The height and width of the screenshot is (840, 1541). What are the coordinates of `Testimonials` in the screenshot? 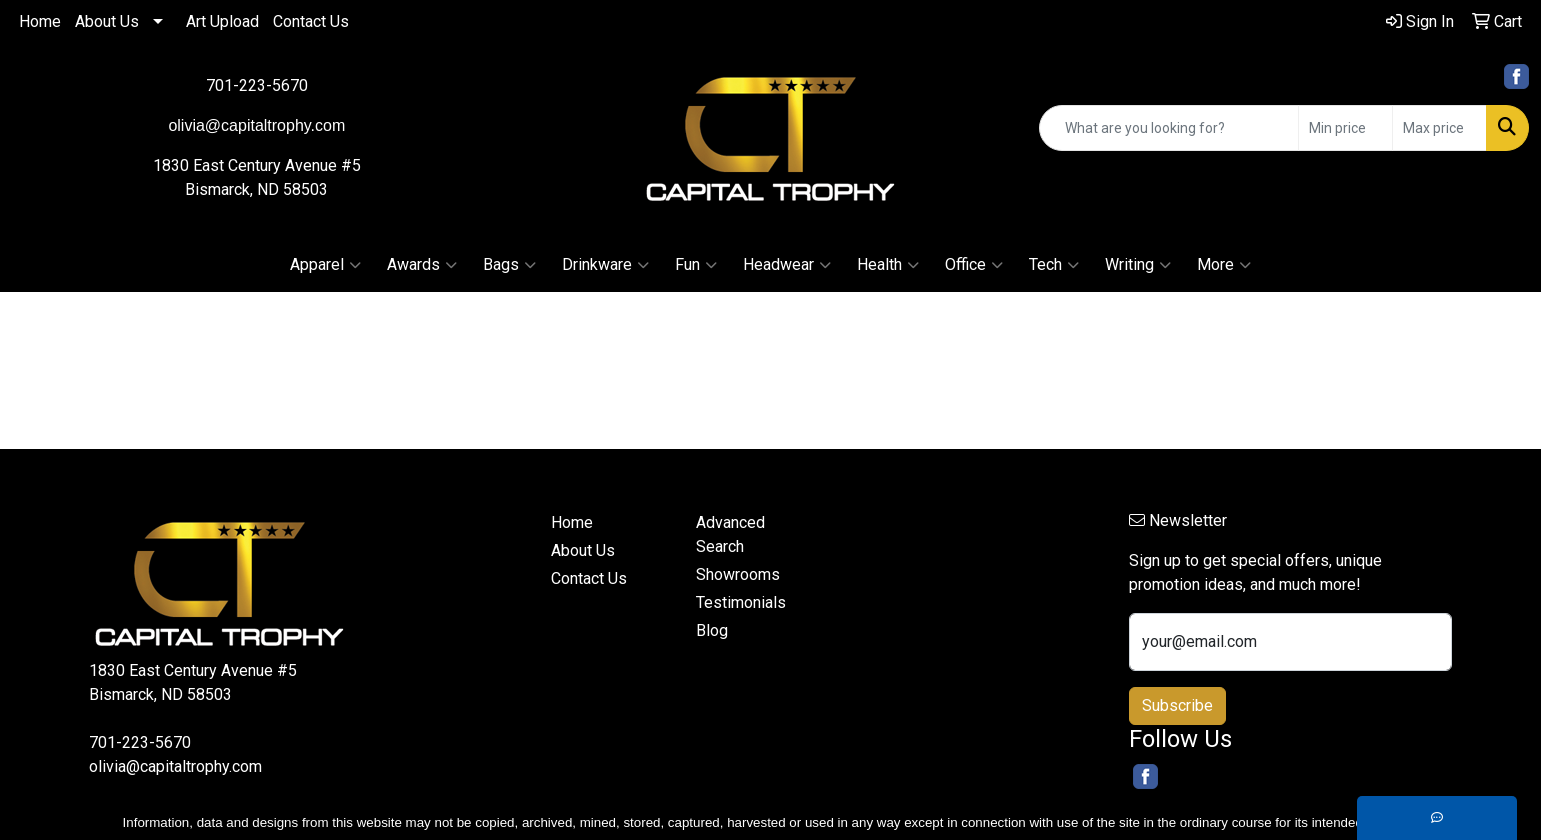 It's located at (741, 602).